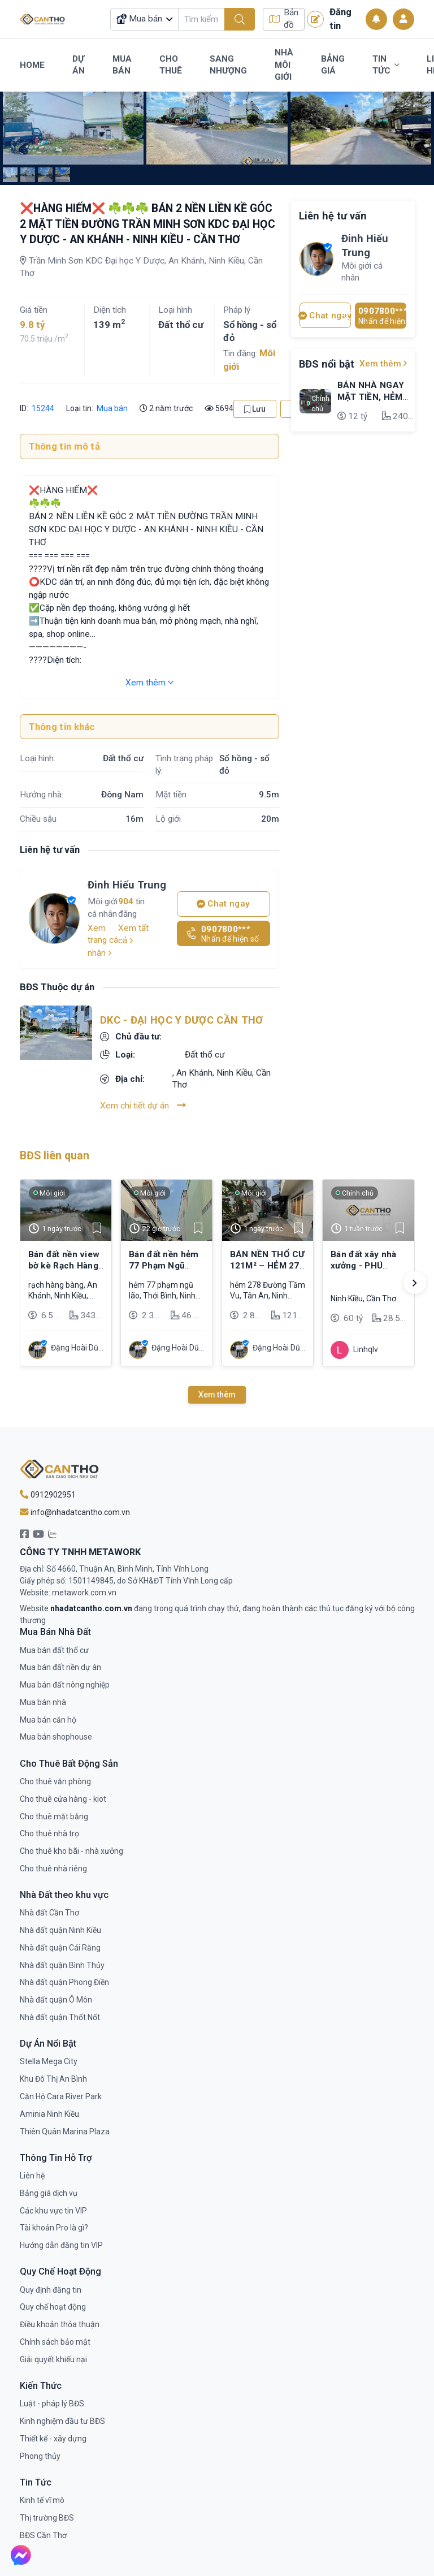 This screenshot has width=434, height=2576. What do you see at coordinates (61, 2096) in the screenshot?
I see `Căn Hộ Cara River Park` at bounding box center [61, 2096].